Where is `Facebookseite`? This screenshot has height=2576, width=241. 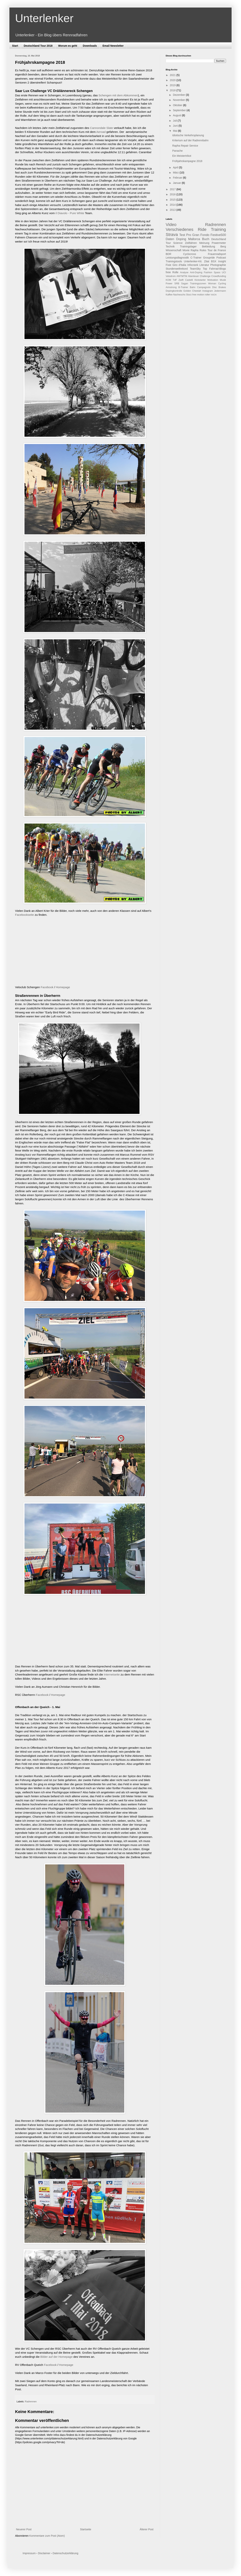
Facebookseite is located at coordinates (24, 914).